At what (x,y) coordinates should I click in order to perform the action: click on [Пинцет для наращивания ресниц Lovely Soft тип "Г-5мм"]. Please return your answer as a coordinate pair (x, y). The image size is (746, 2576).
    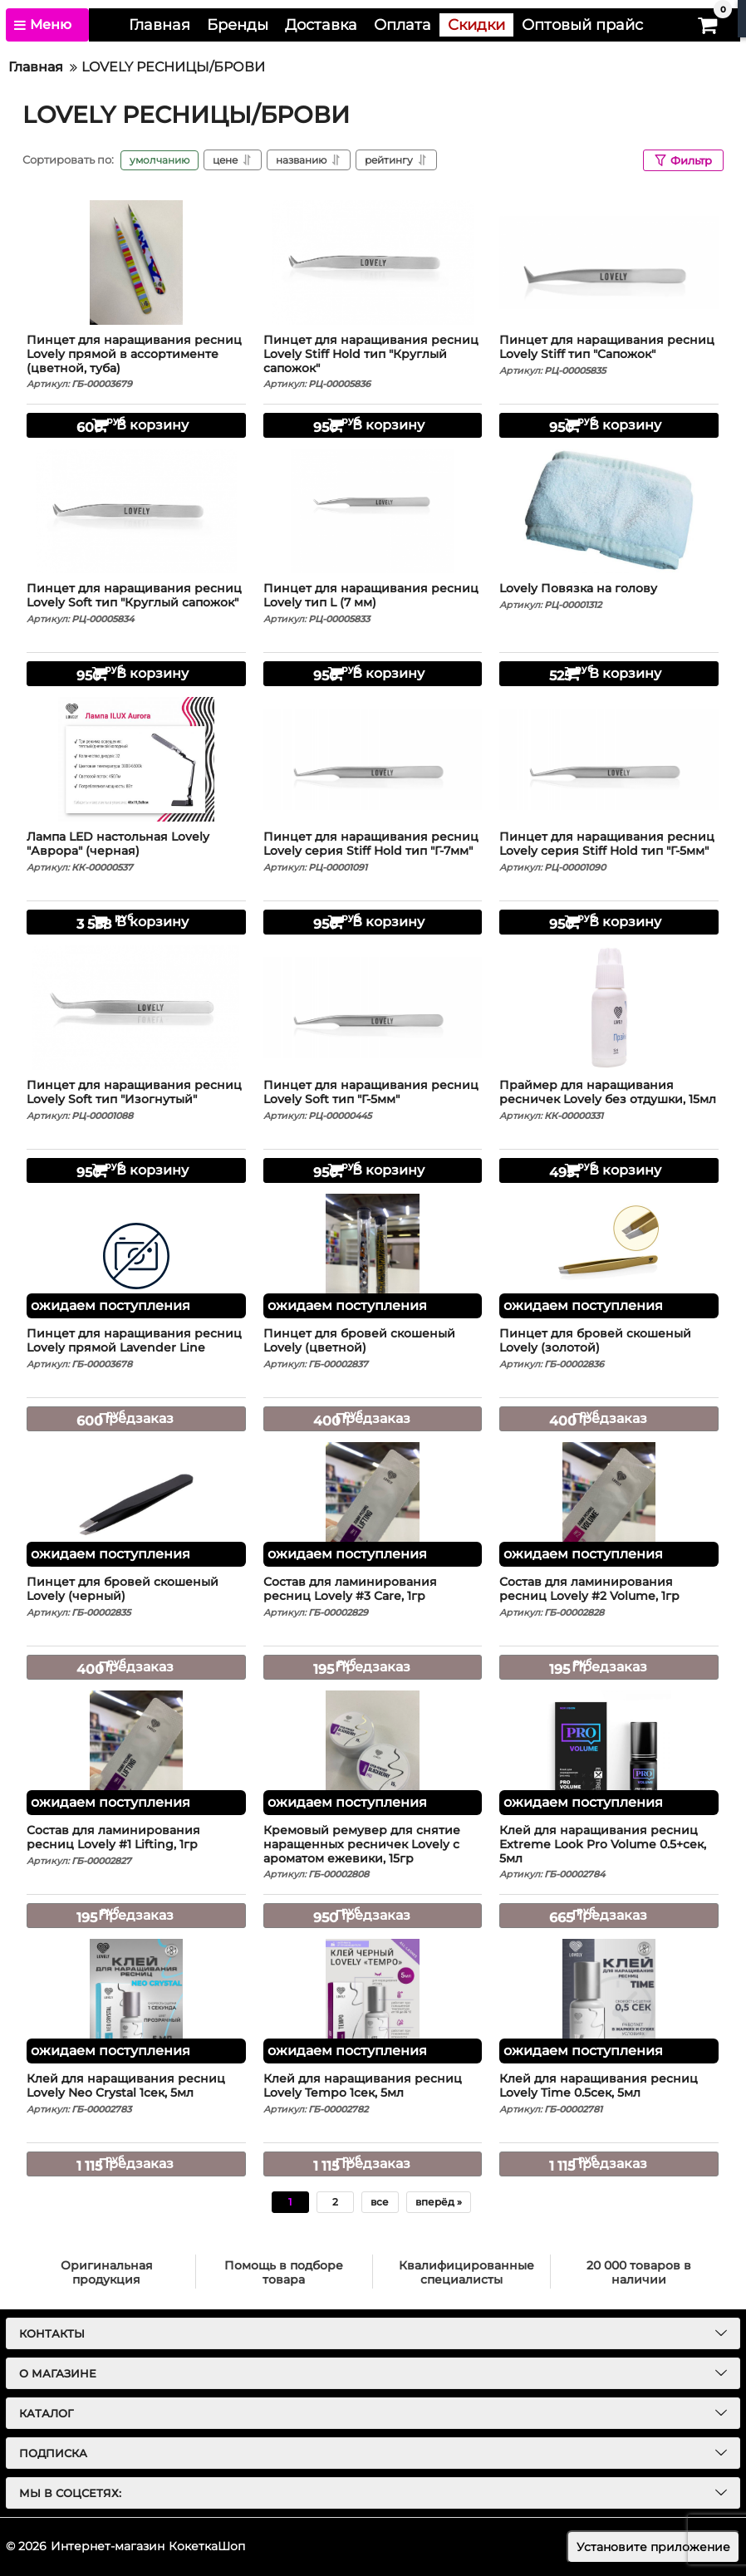
    Looking at the image, I should click on (373, 1007).